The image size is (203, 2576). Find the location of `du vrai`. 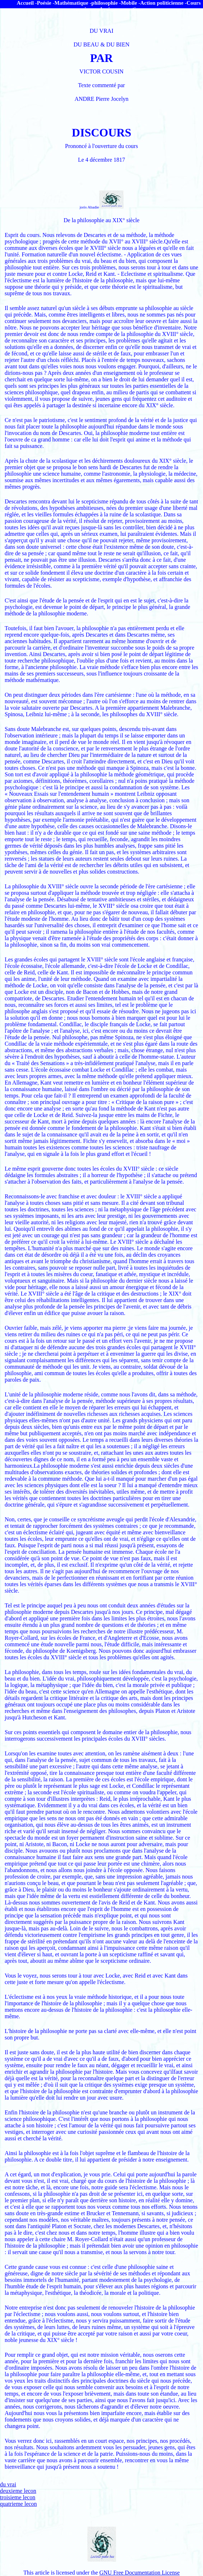

du vrai is located at coordinates (8, 2484).